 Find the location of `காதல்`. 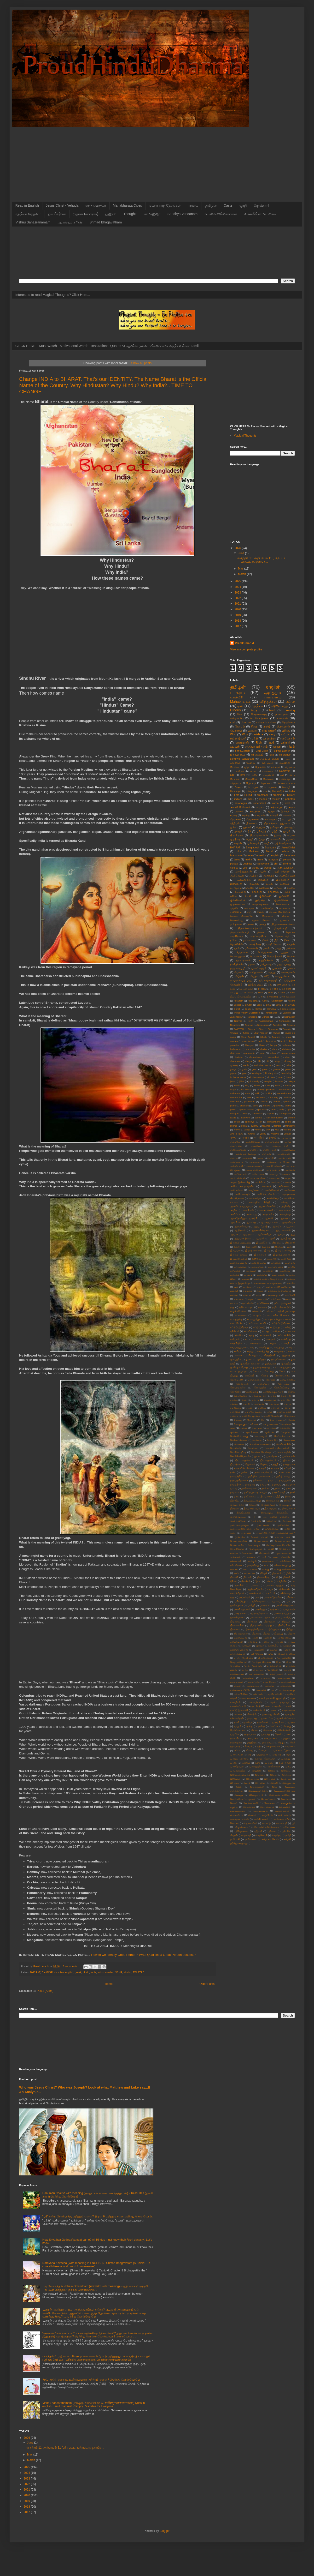

காதல் is located at coordinates (273, 1343).